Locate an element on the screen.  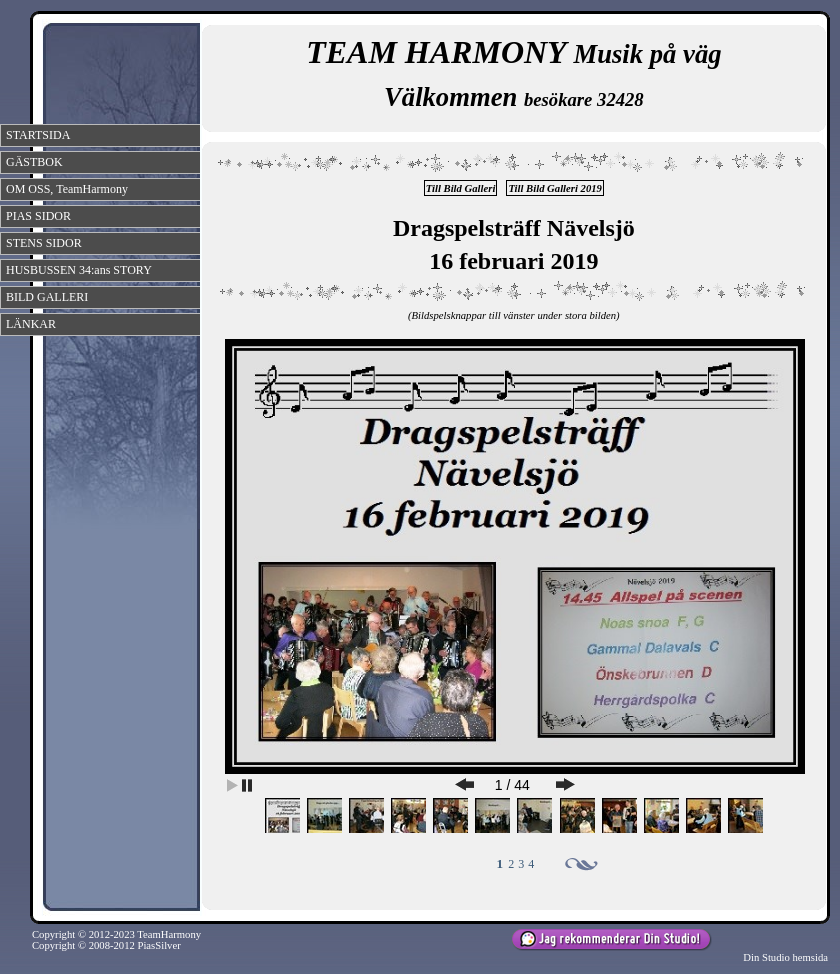
LÄNKAR is located at coordinates (31, 324).